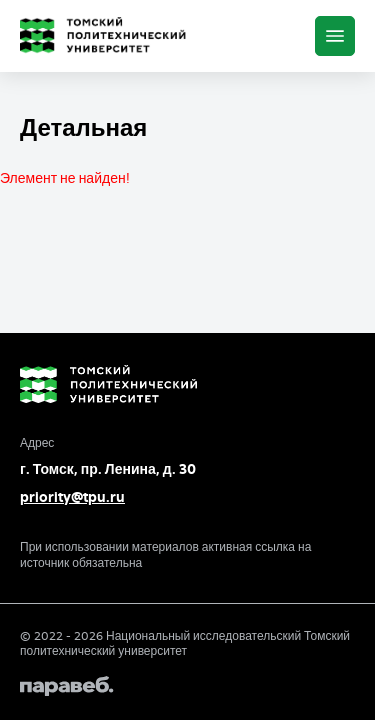  What do you see at coordinates (335, 36) in the screenshot?
I see `[Меню]` at bounding box center [335, 36].